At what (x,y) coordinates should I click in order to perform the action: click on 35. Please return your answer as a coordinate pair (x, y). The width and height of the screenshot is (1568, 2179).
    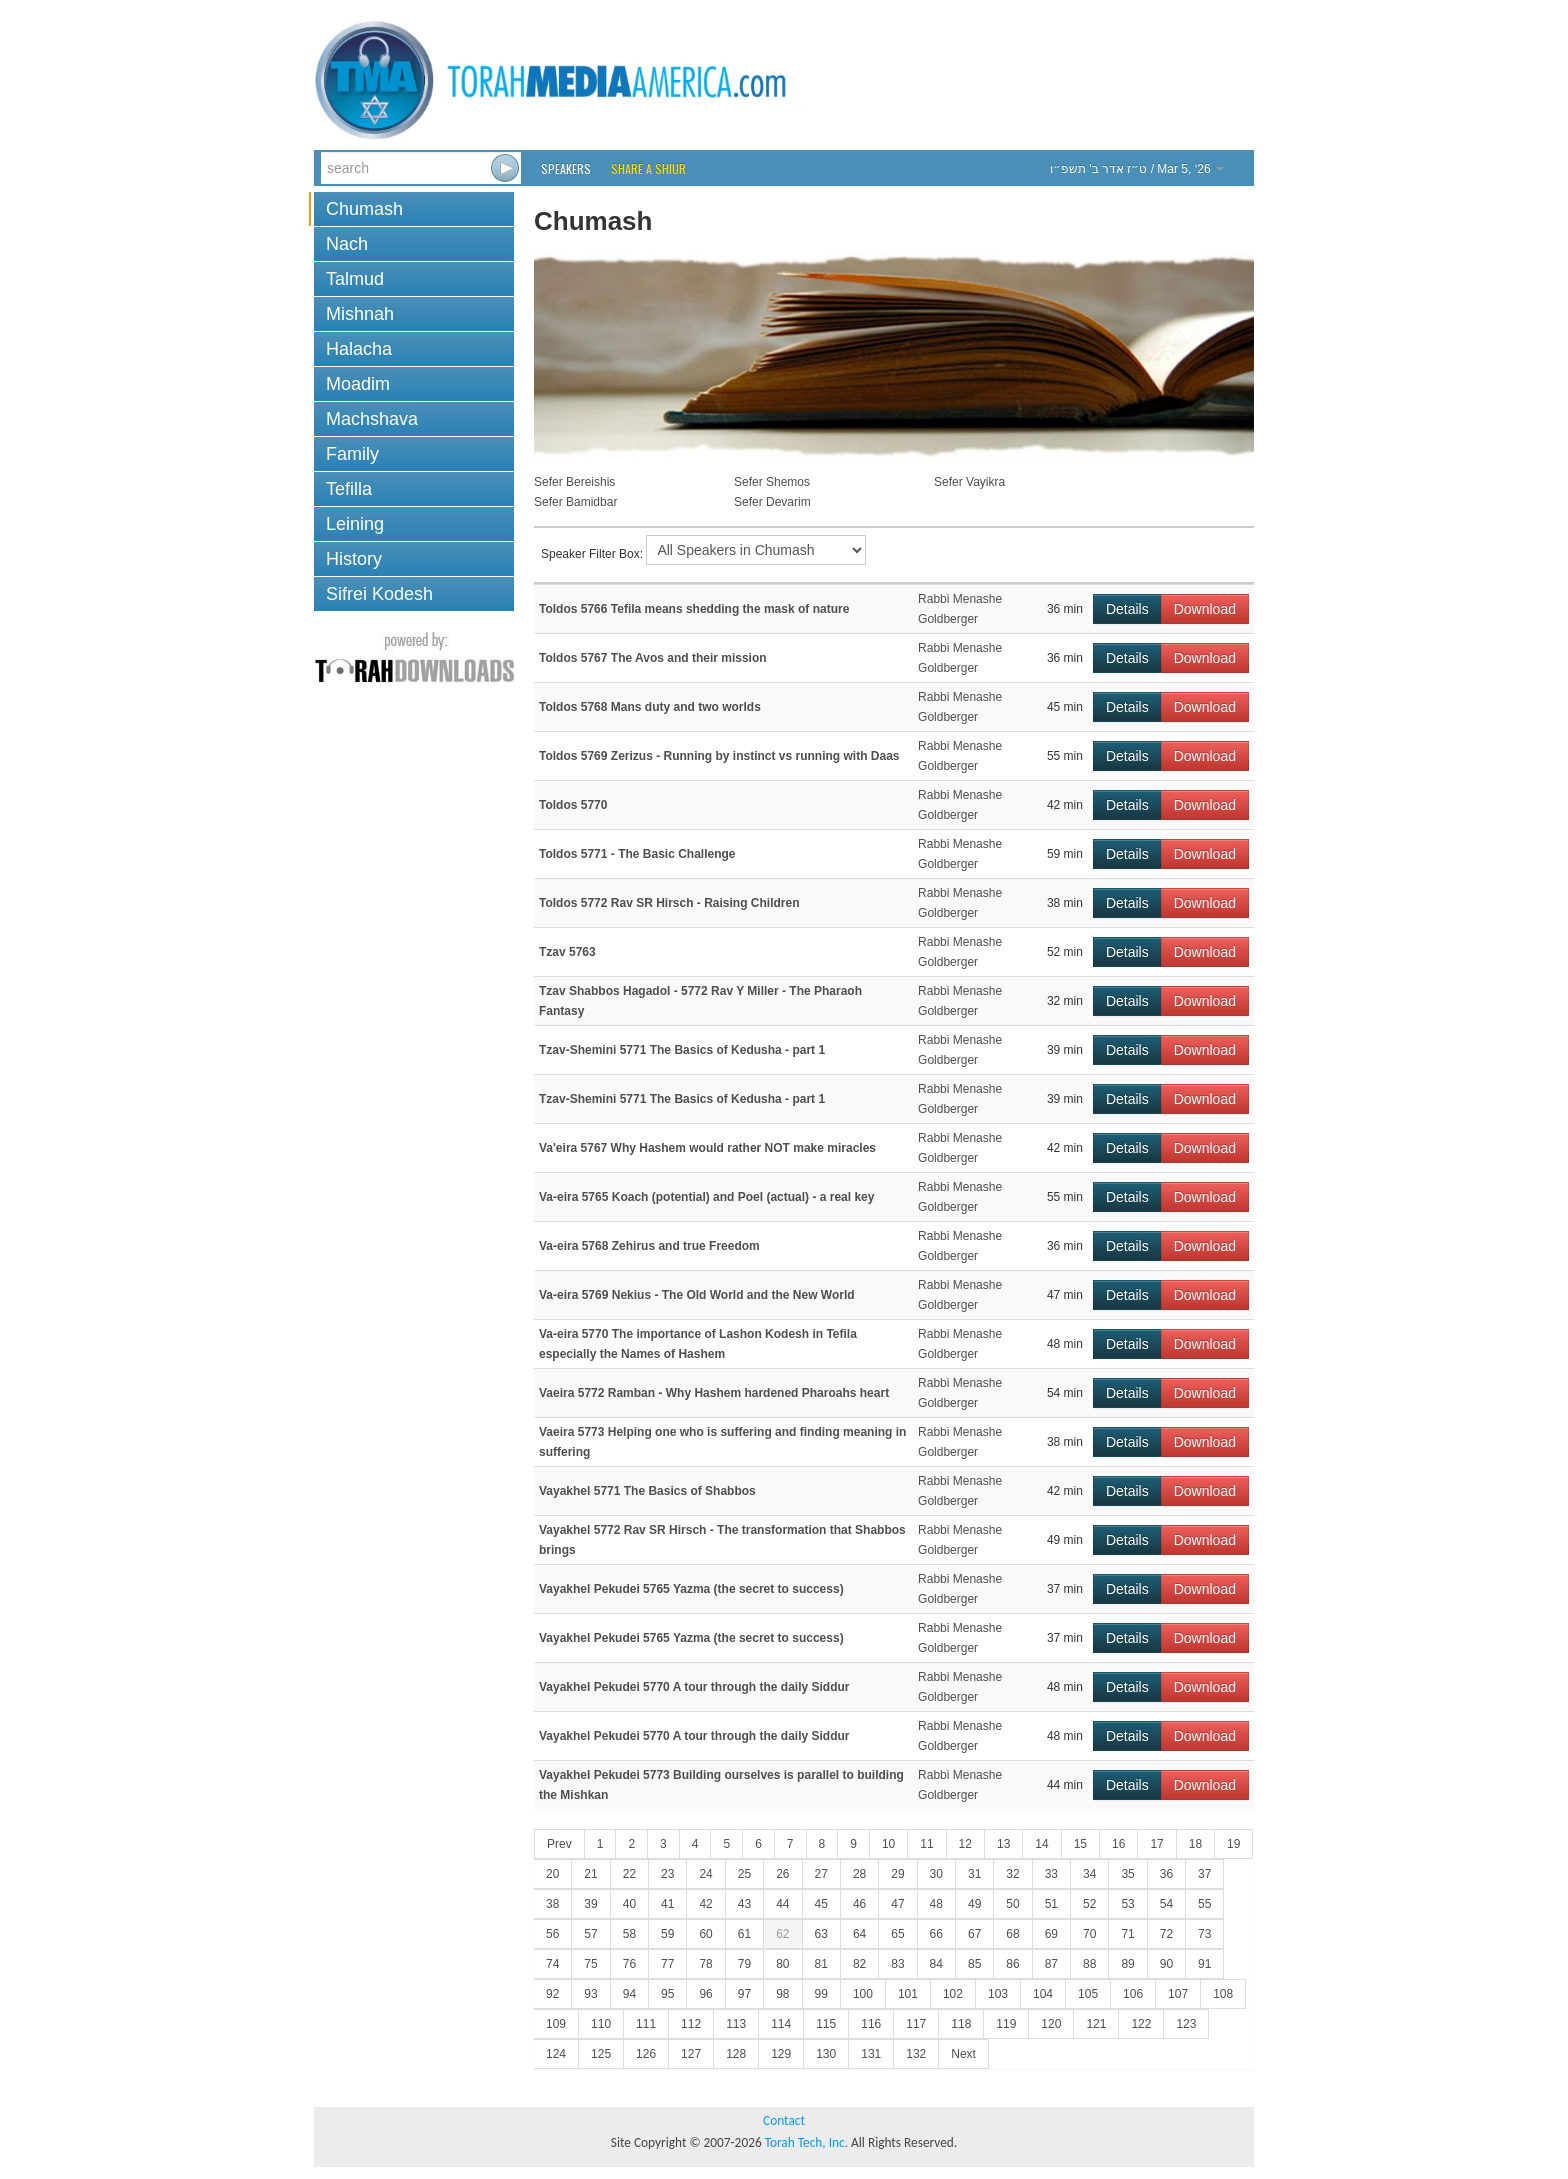
    Looking at the image, I should click on (1127, 1874).